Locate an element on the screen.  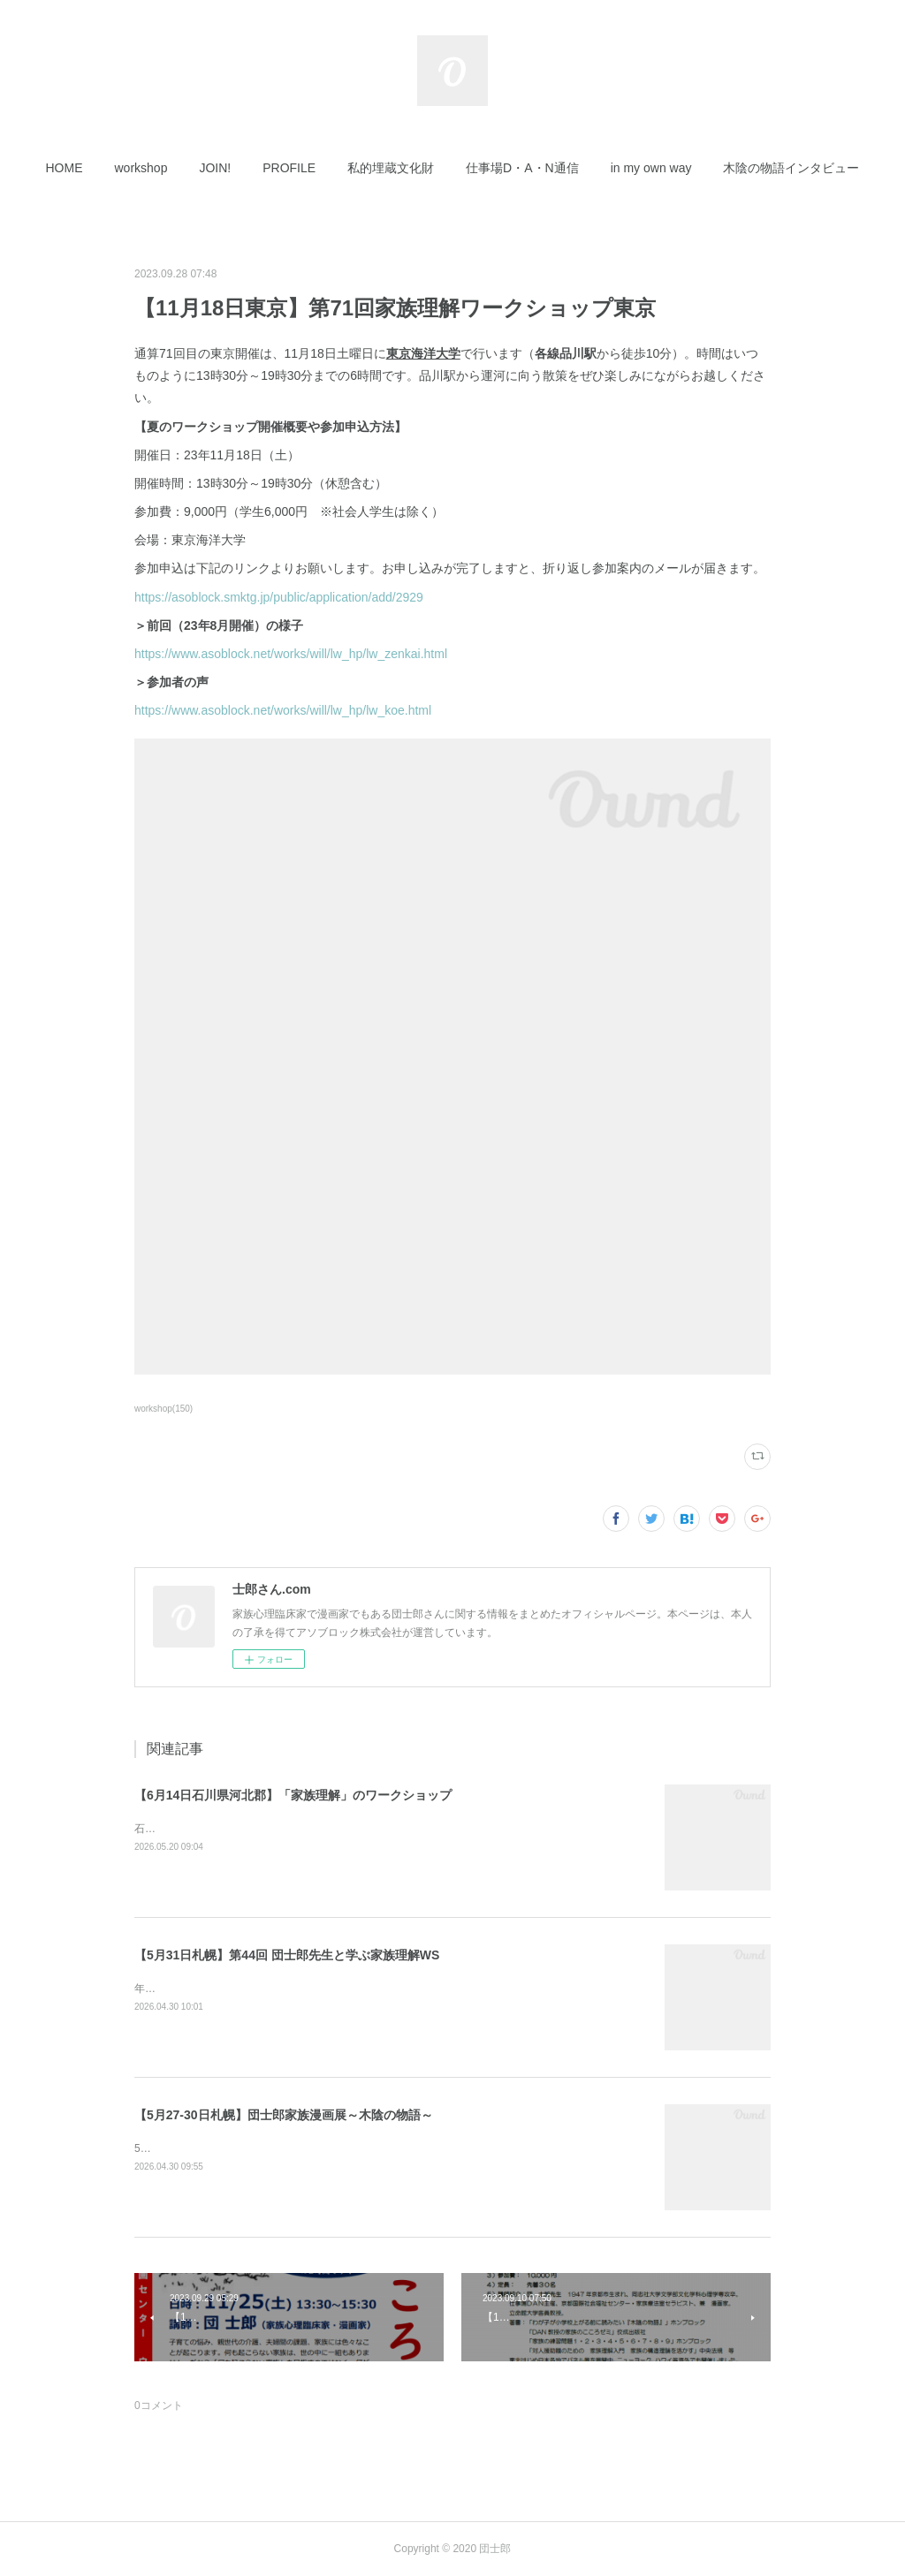
木陰の物語インタビュー is located at coordinates (791, 168).